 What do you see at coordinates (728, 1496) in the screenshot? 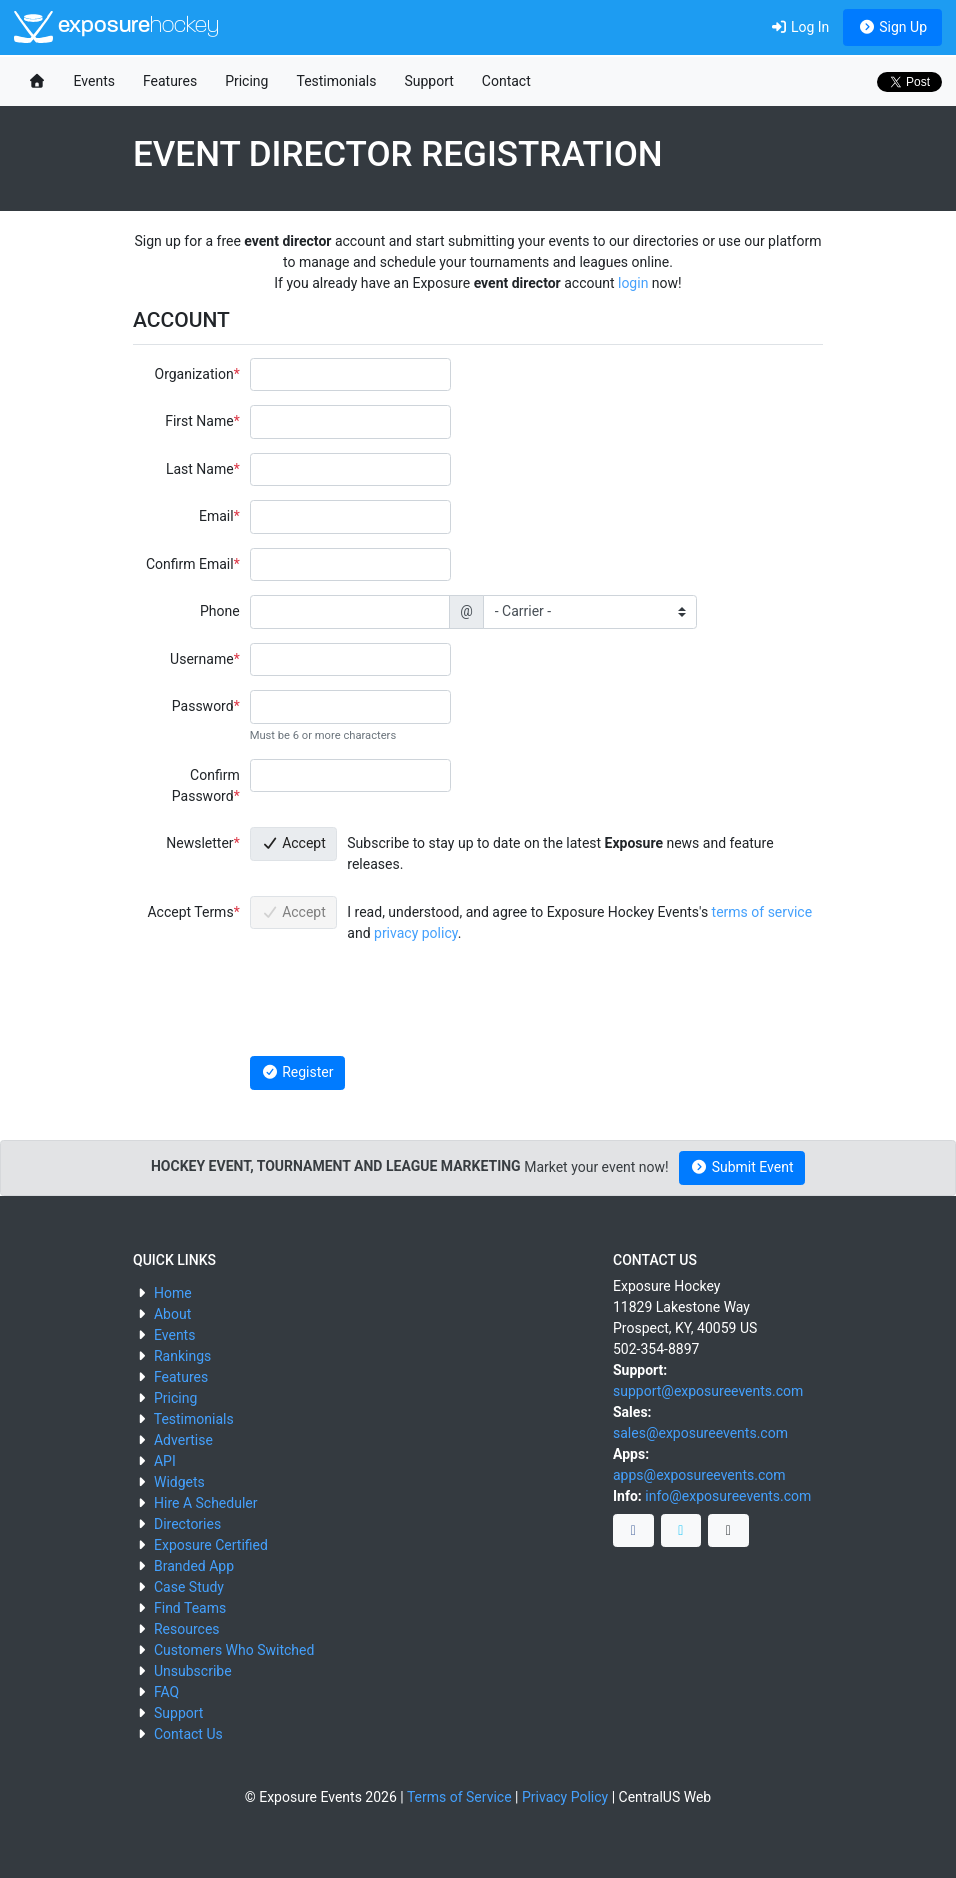
I see `info@exposureevents.com` at bounding box center [728, 1496].